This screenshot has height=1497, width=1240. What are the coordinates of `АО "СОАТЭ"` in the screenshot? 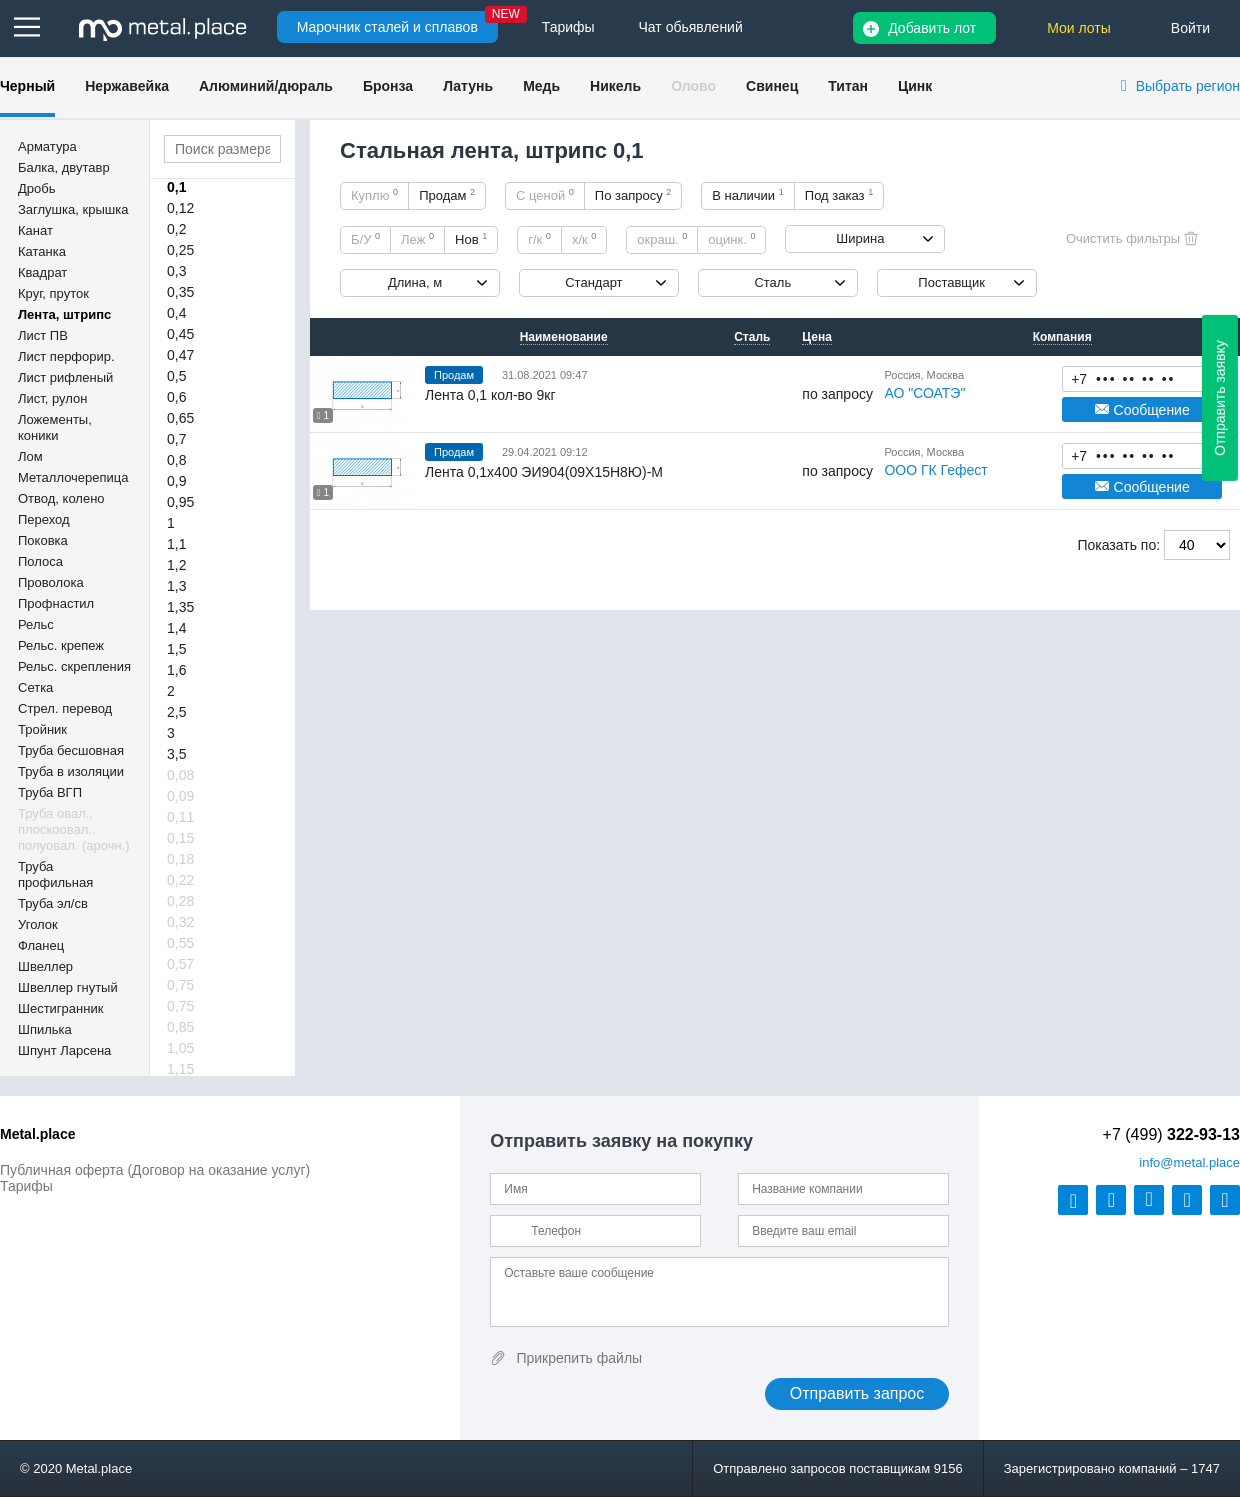 It's located at (924, 393).